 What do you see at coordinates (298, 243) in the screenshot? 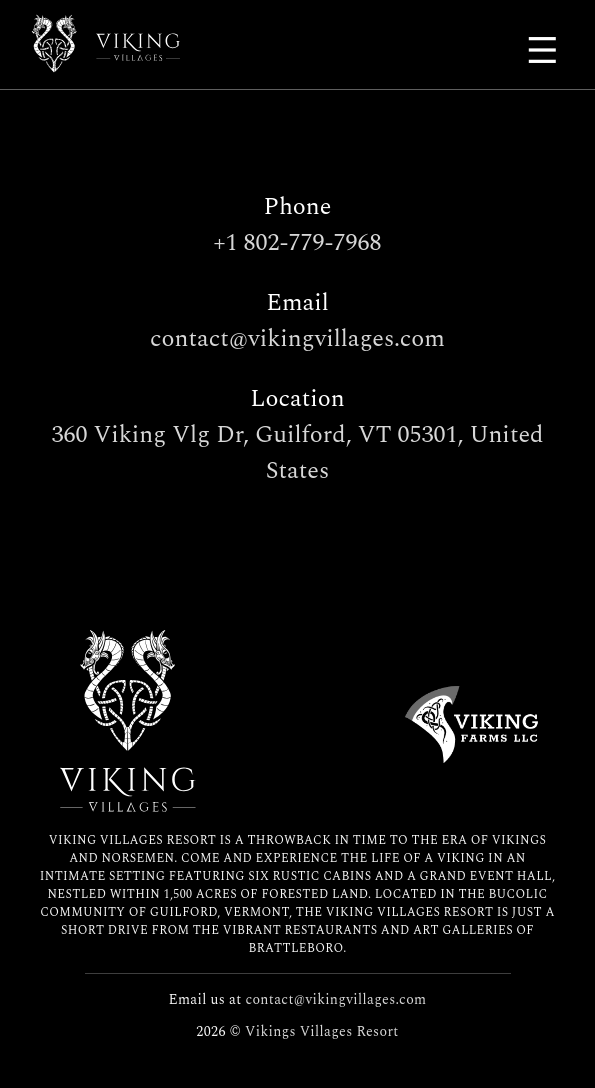
I see `+1 802-779-7968` at bounding box center [298, 243].